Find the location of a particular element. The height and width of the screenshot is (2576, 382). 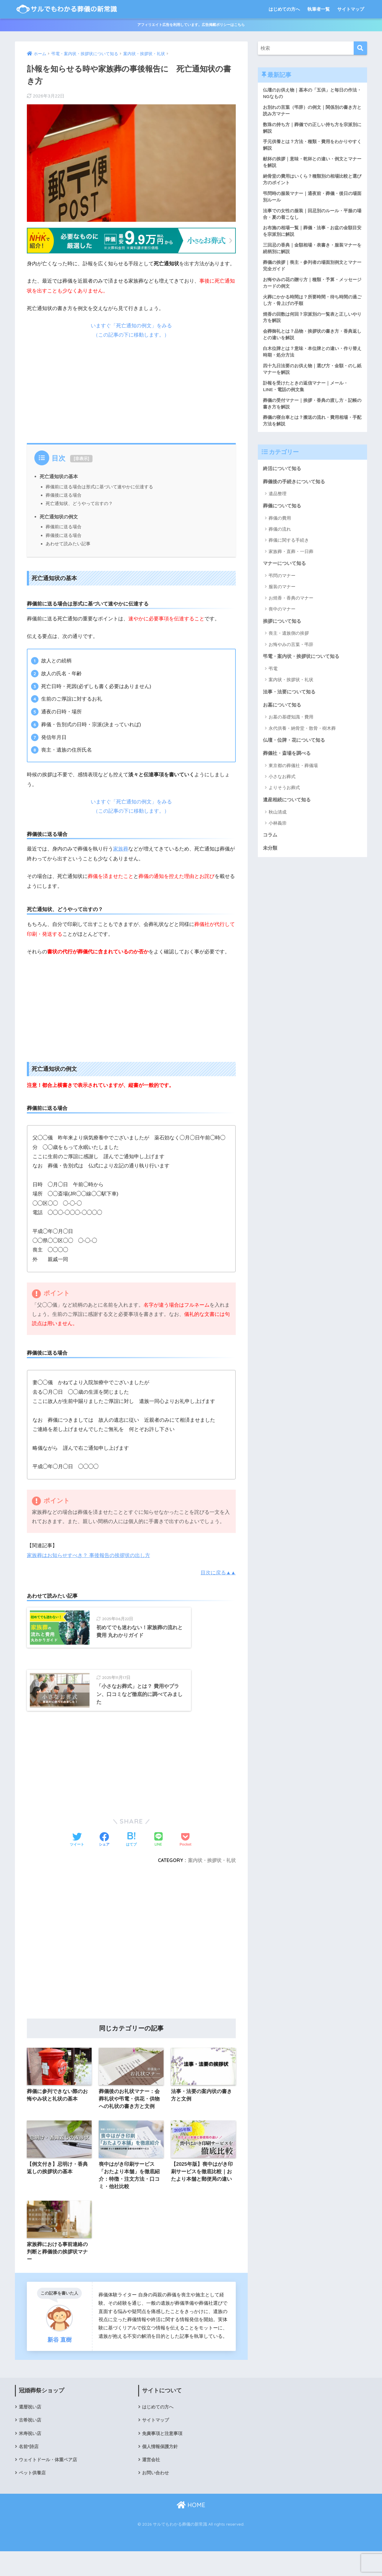

はじめての方へ is located at coordinates (284, 9).